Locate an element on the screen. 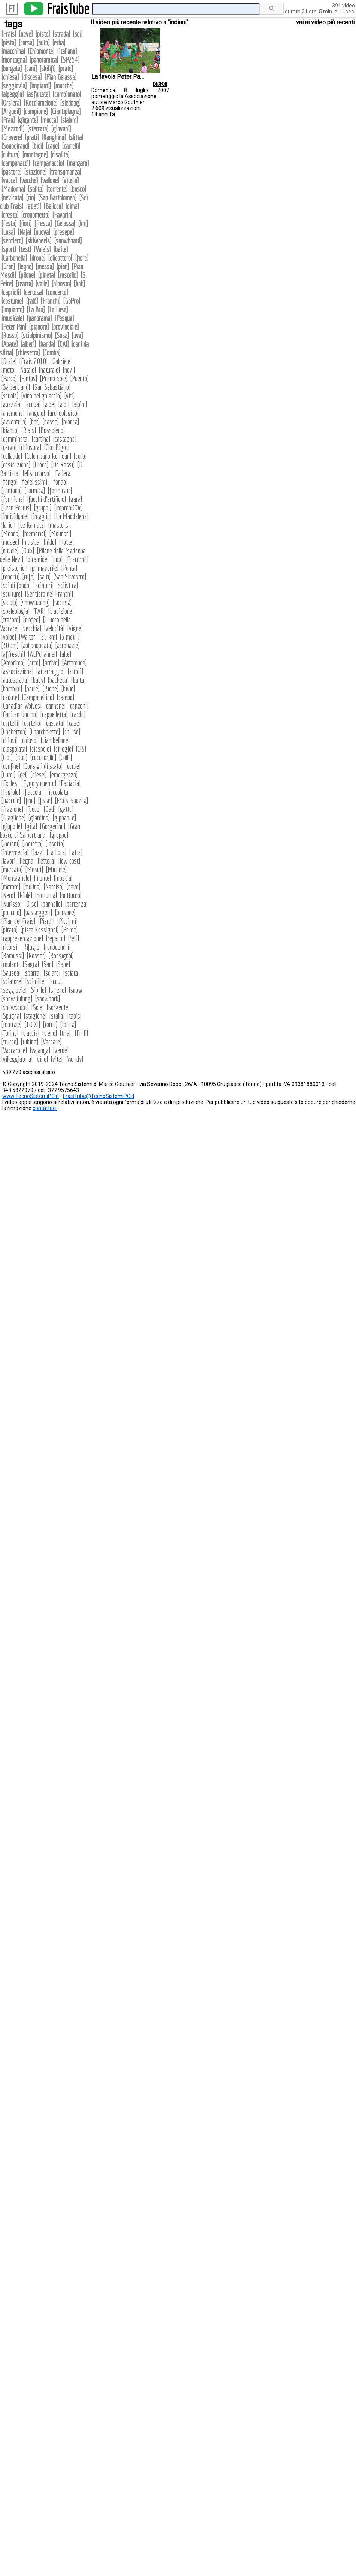  La Lora is located at coordinates (56, 852).